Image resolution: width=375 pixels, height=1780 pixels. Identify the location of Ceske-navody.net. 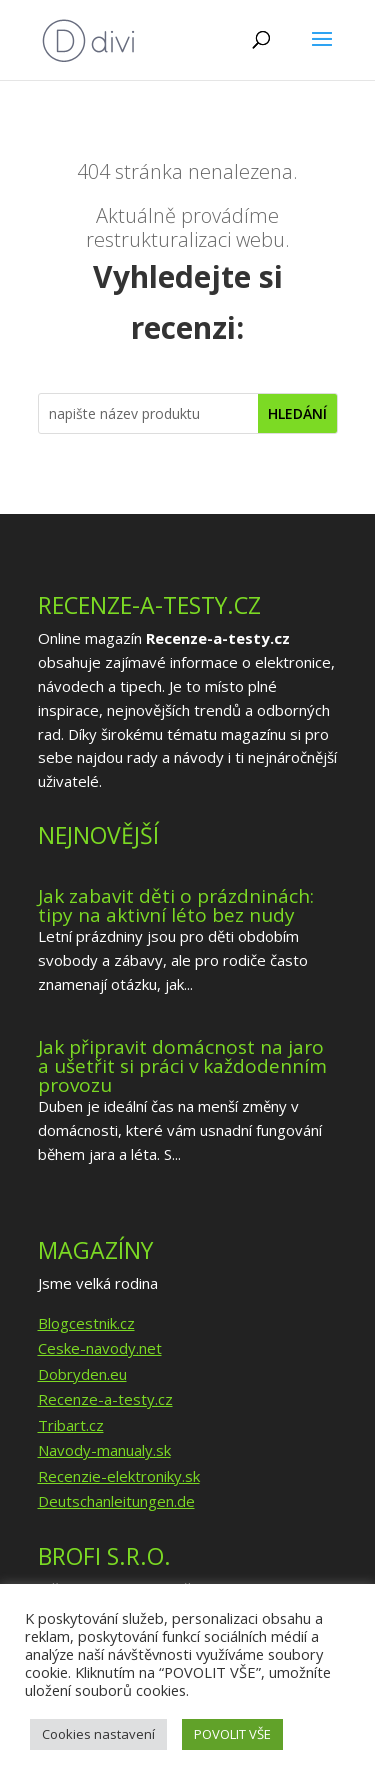
(100, 1348).